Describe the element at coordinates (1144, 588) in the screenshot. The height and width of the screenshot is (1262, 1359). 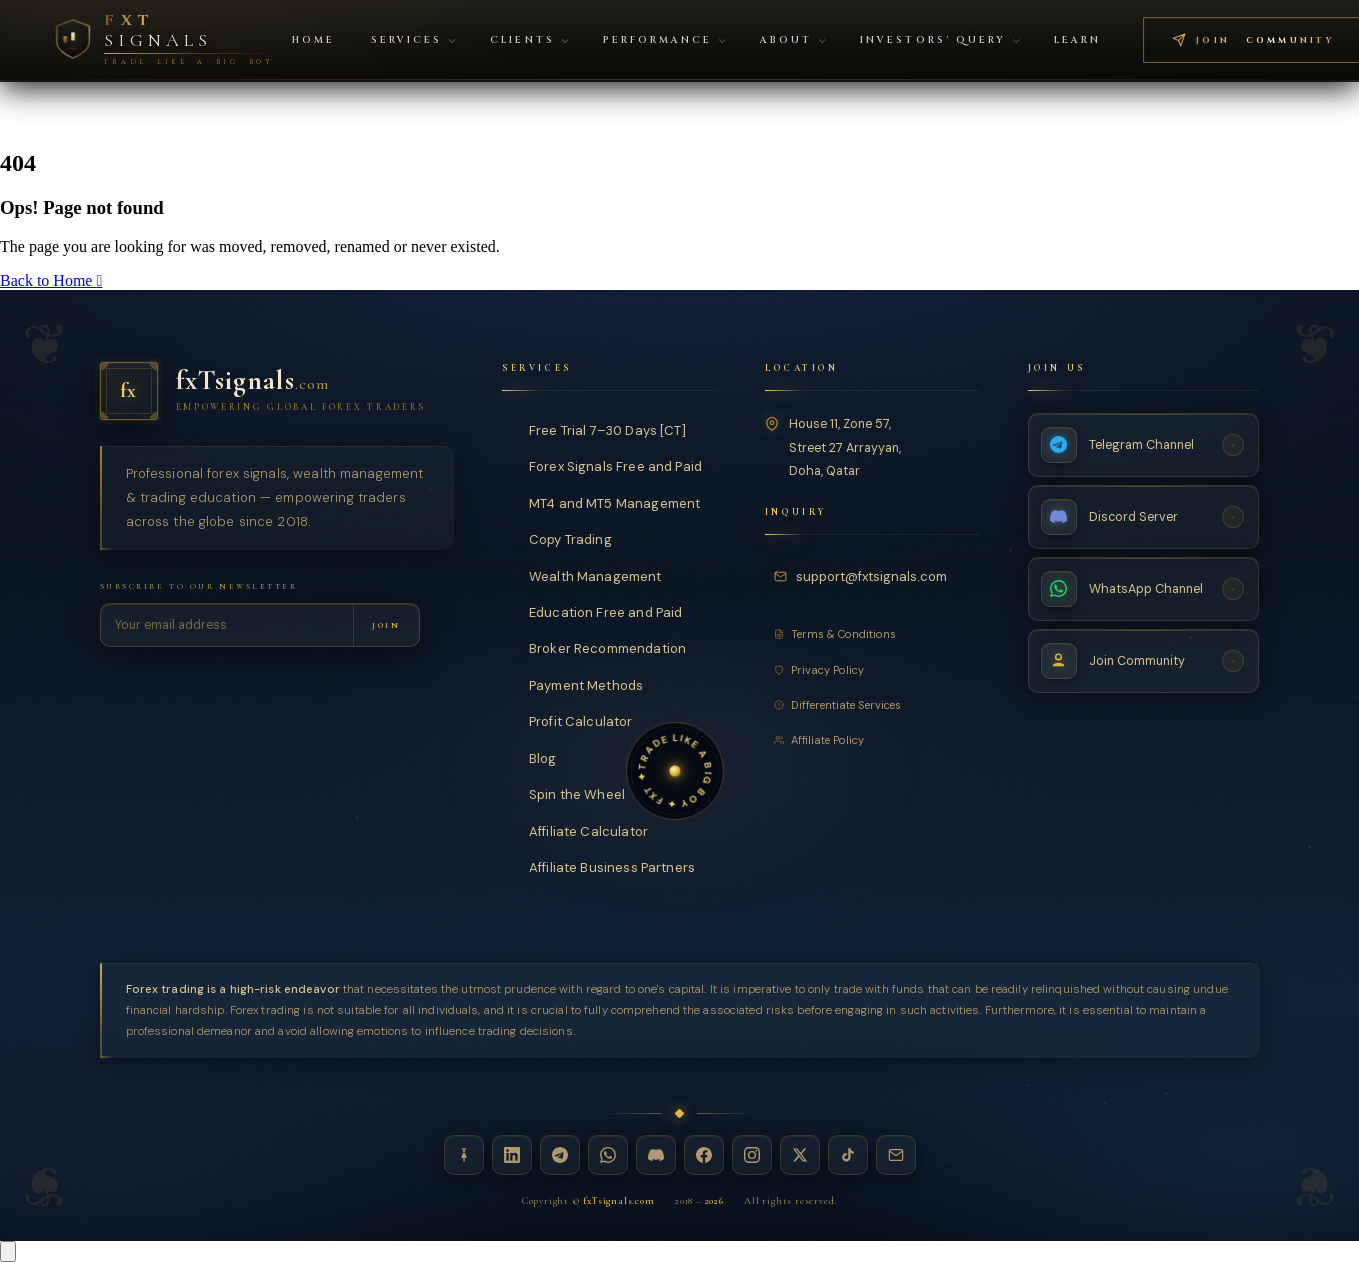
I see `[WhatsApp Channel — fxTsignals]` at that location.